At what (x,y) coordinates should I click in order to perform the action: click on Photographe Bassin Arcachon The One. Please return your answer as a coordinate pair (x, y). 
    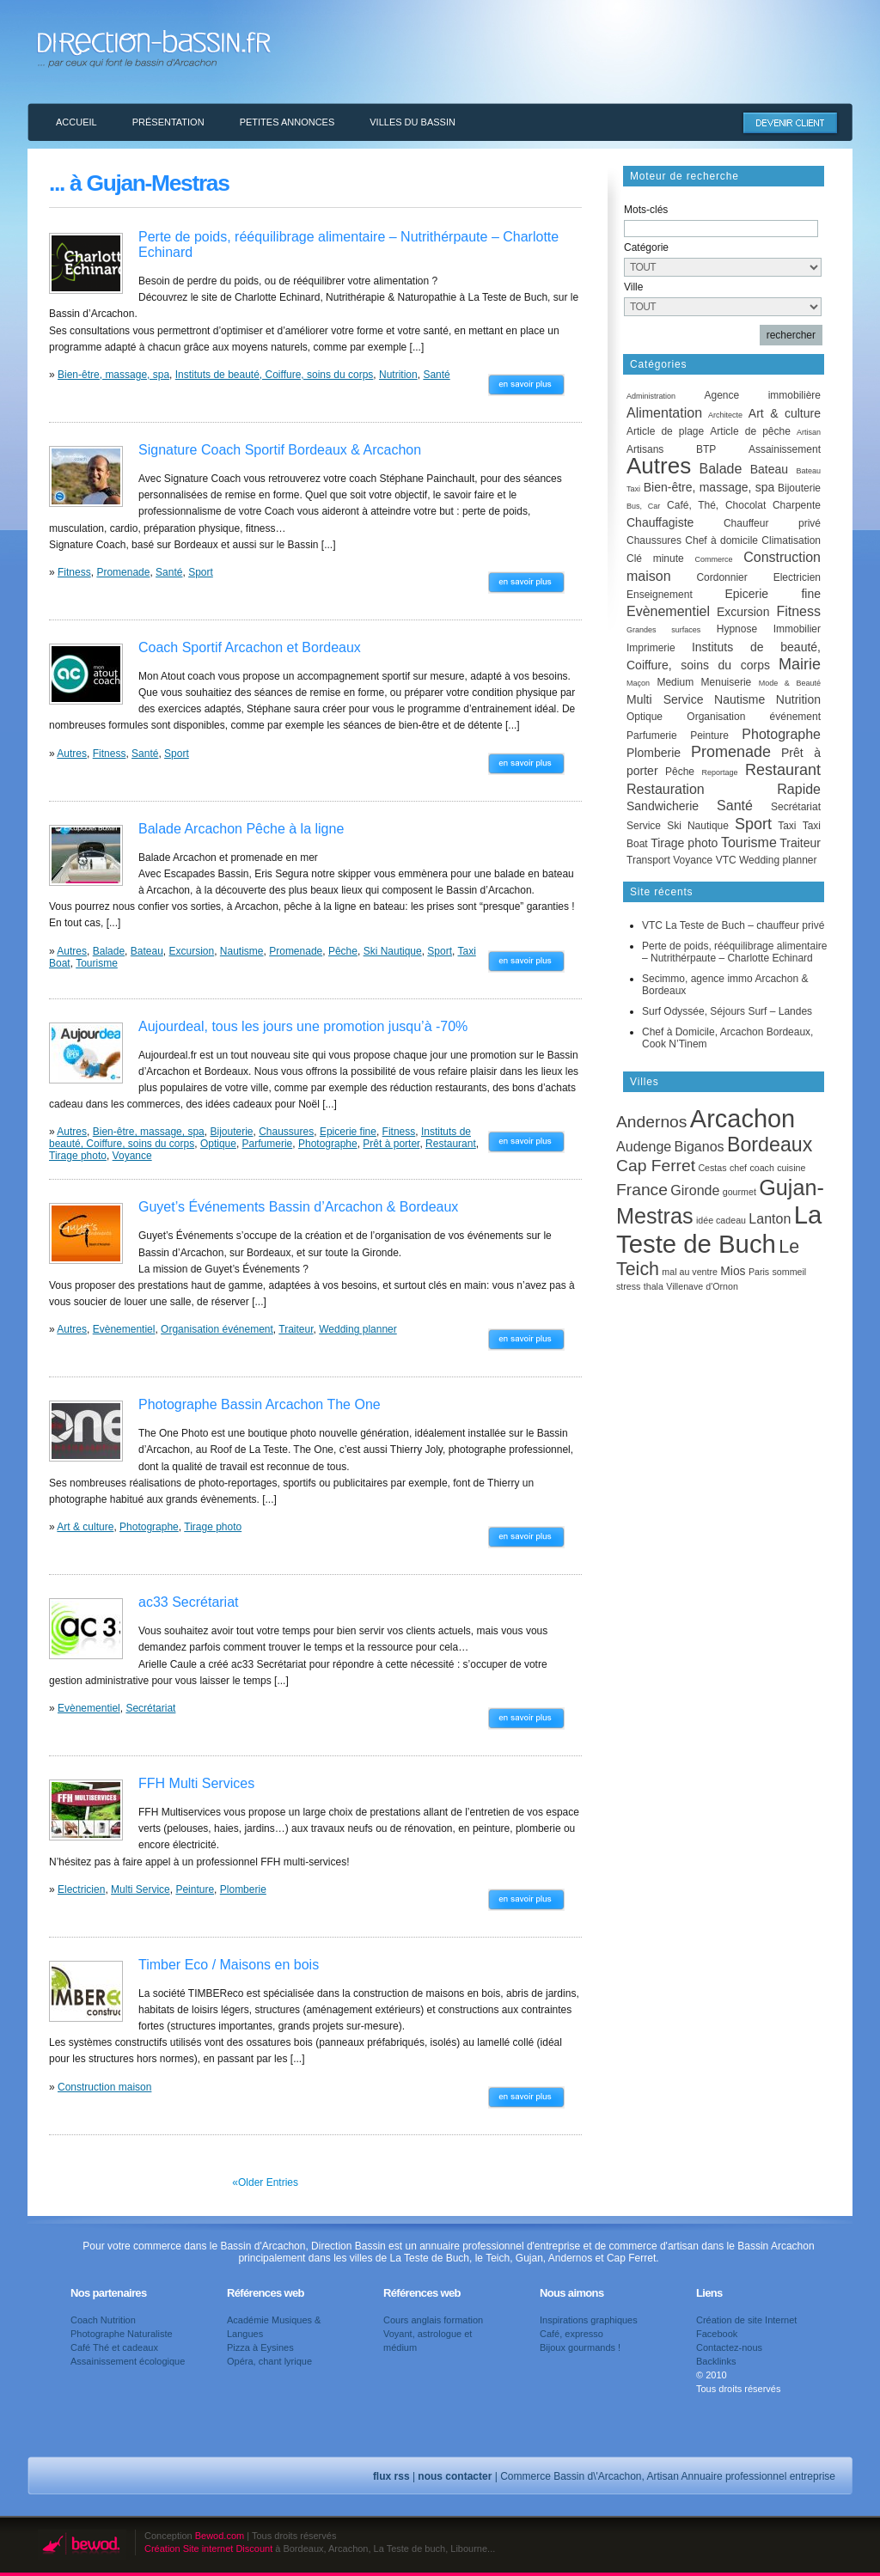
    Looking at the image, I should click on (259, 1404).